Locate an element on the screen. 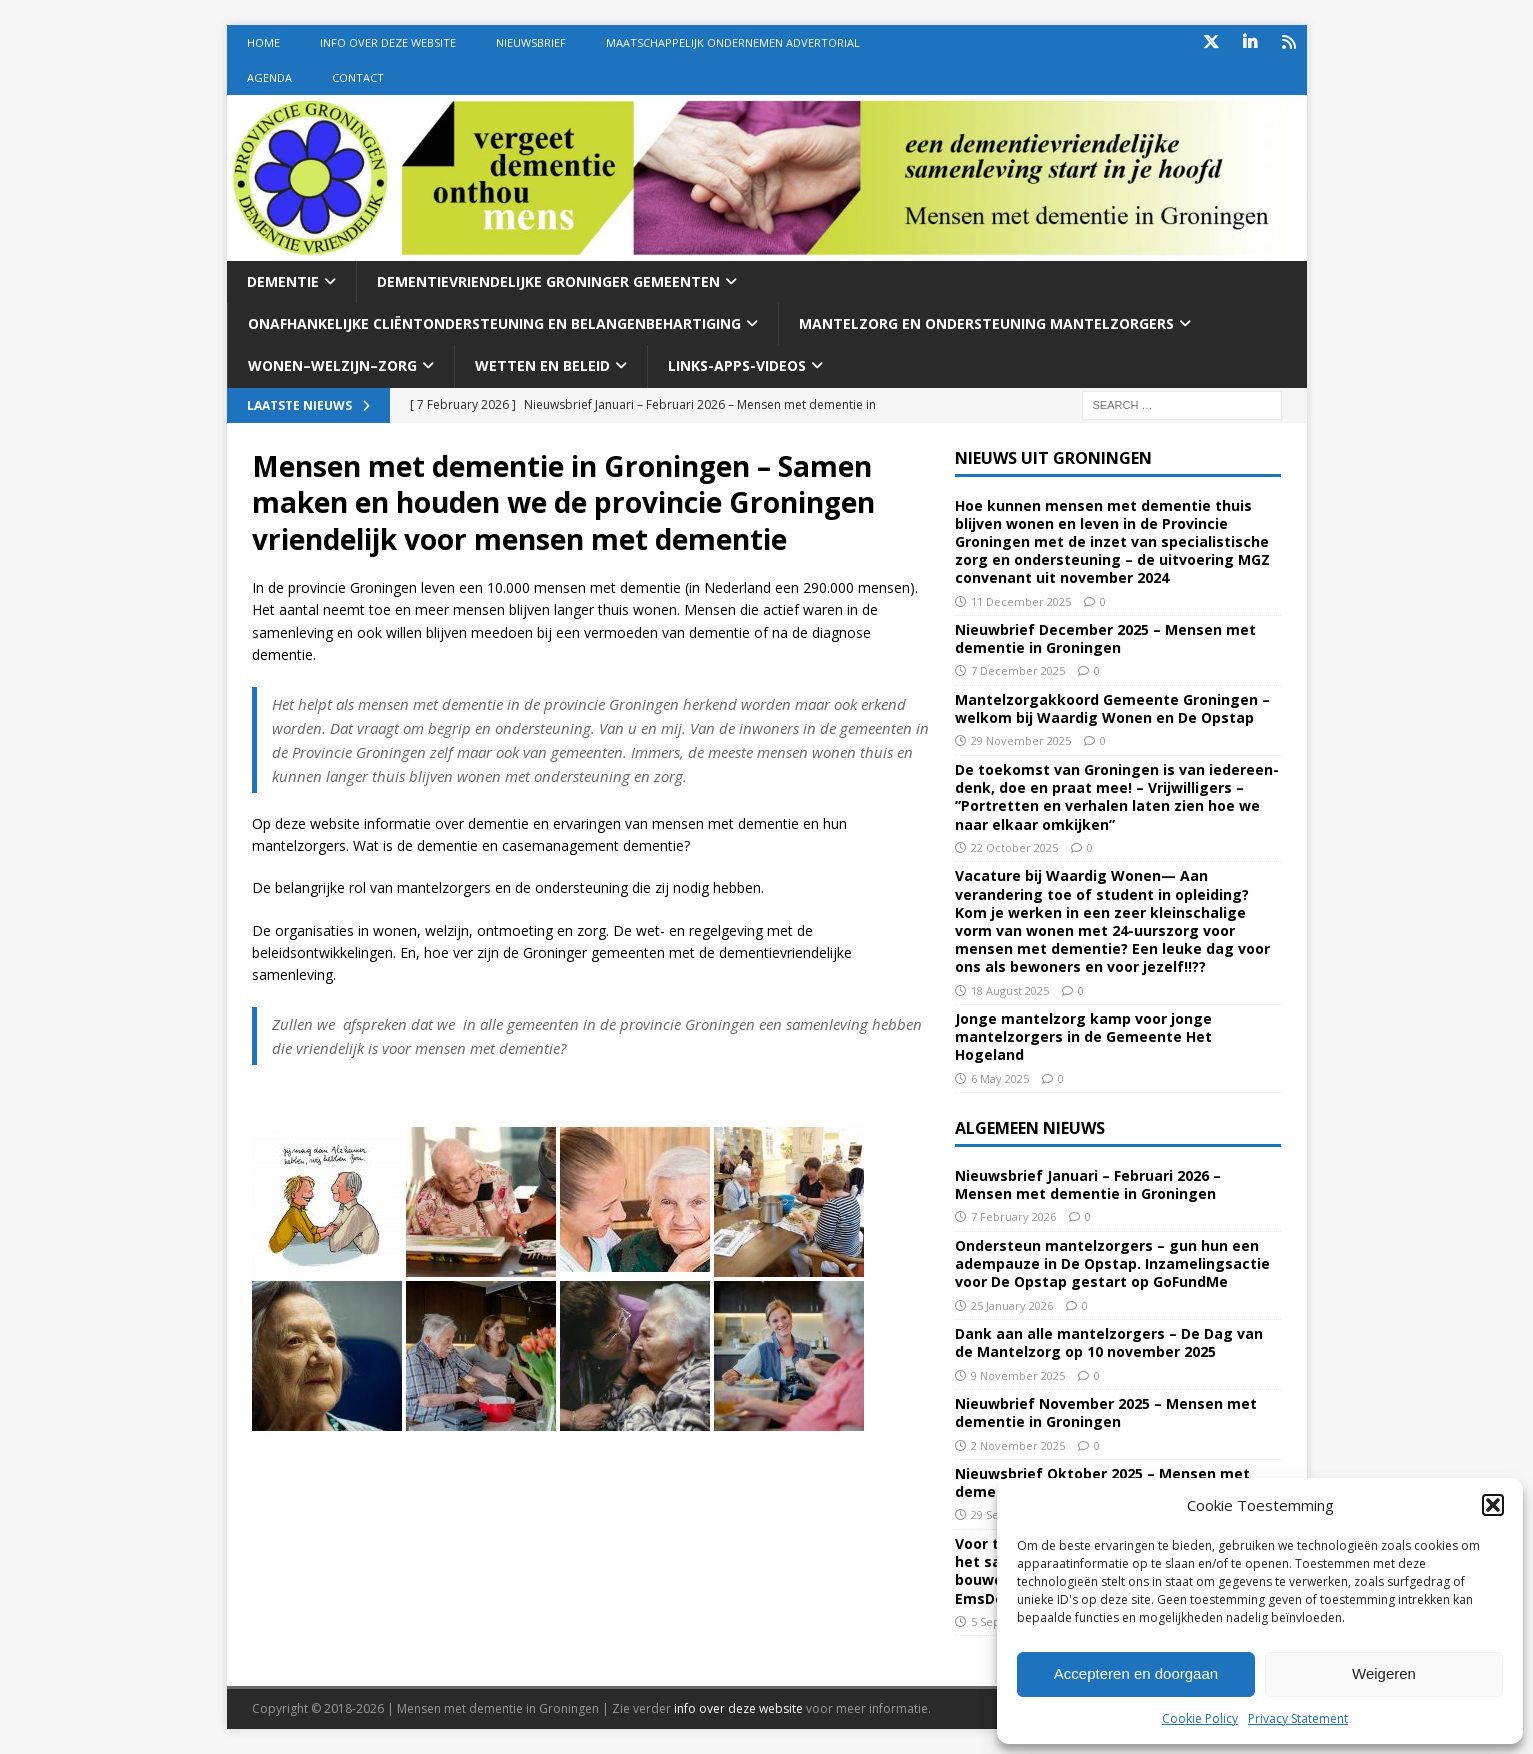 The image size is (1533, 1754). 7 December 2025 is located at coordinates (1018, 670).